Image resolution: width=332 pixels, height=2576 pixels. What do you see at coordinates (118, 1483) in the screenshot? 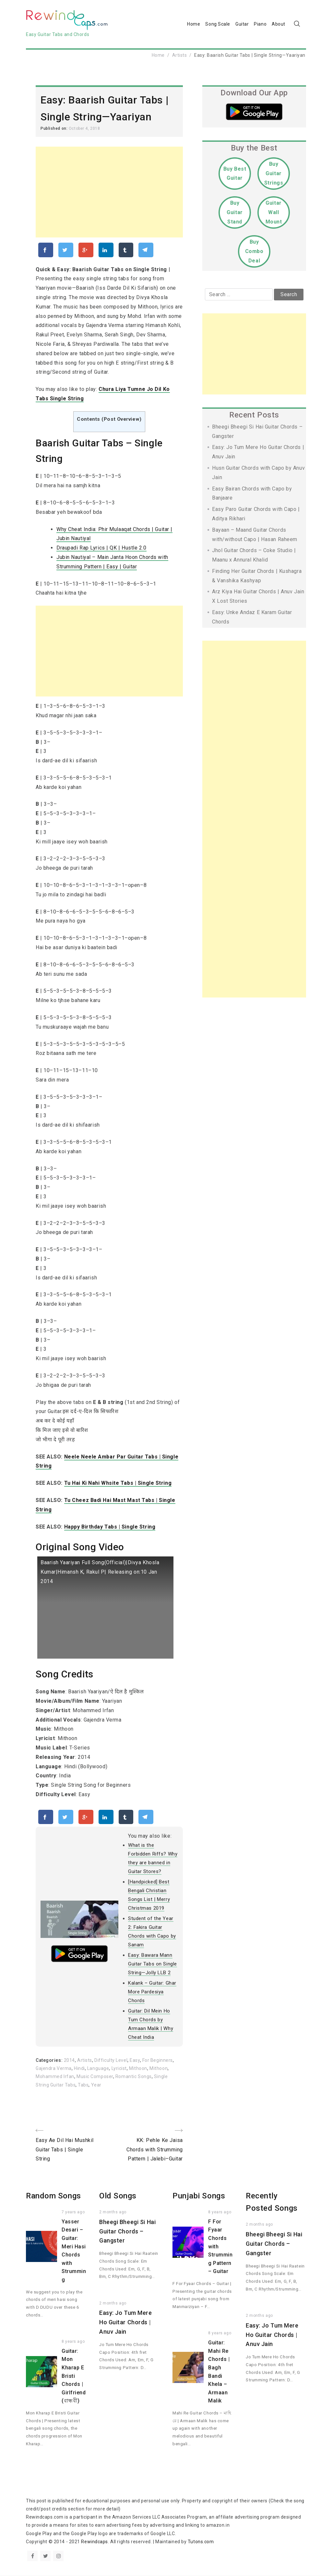
I see `Tu Hai Ki Nahi Whsite Tabs | Single String` at bounding box center [118, 1483].